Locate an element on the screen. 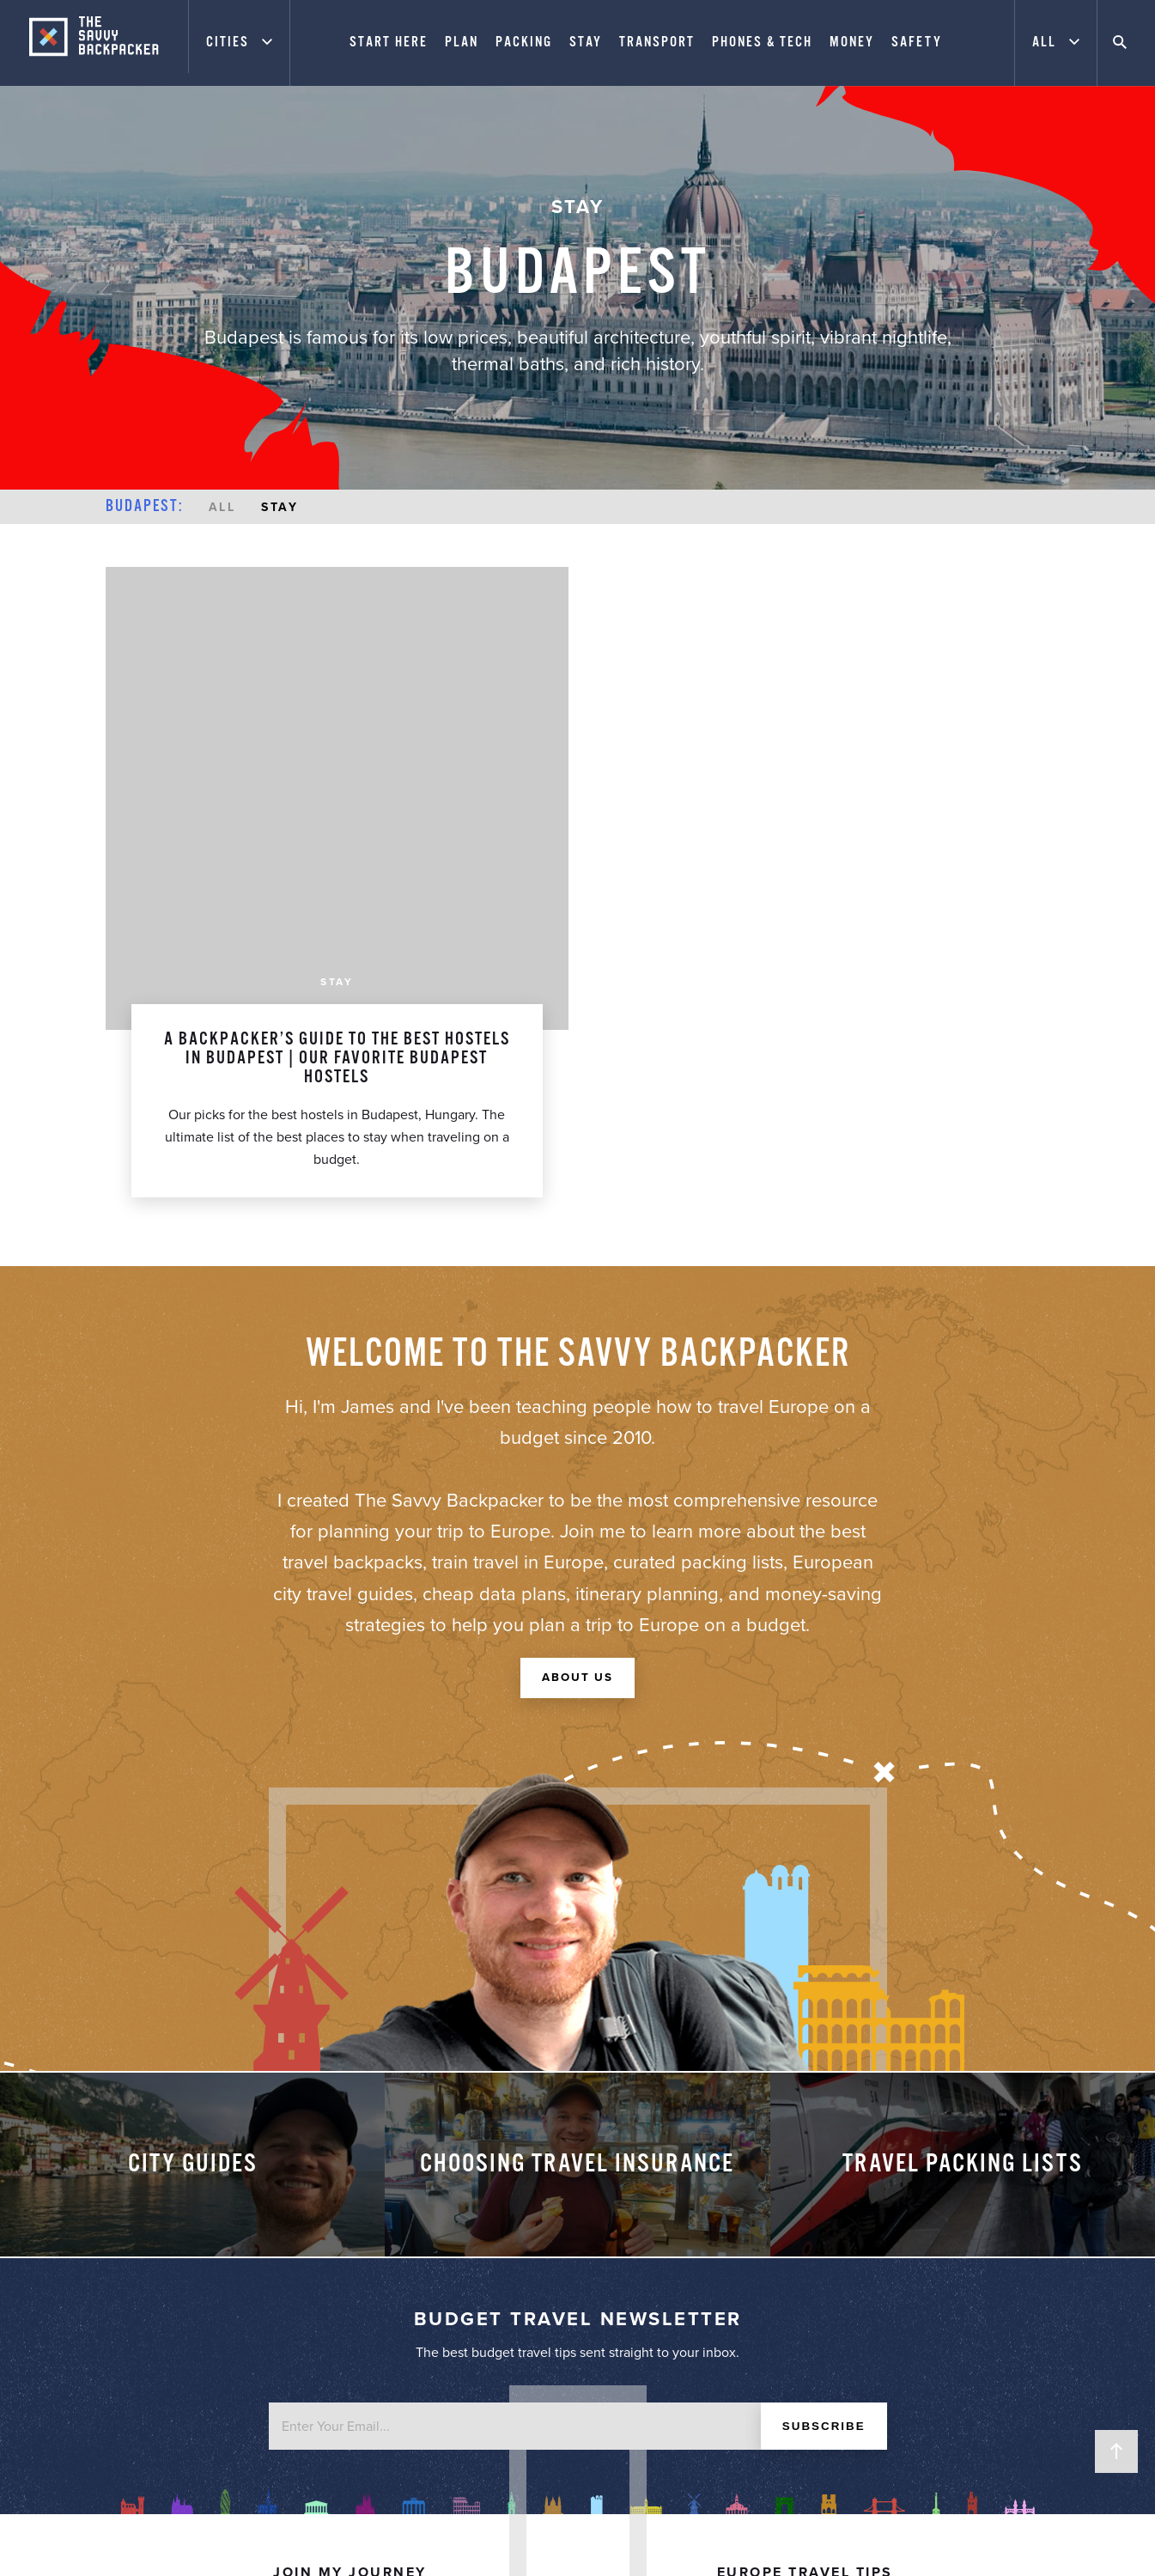  Europe Packing List is located at coordinates (805, 2213).